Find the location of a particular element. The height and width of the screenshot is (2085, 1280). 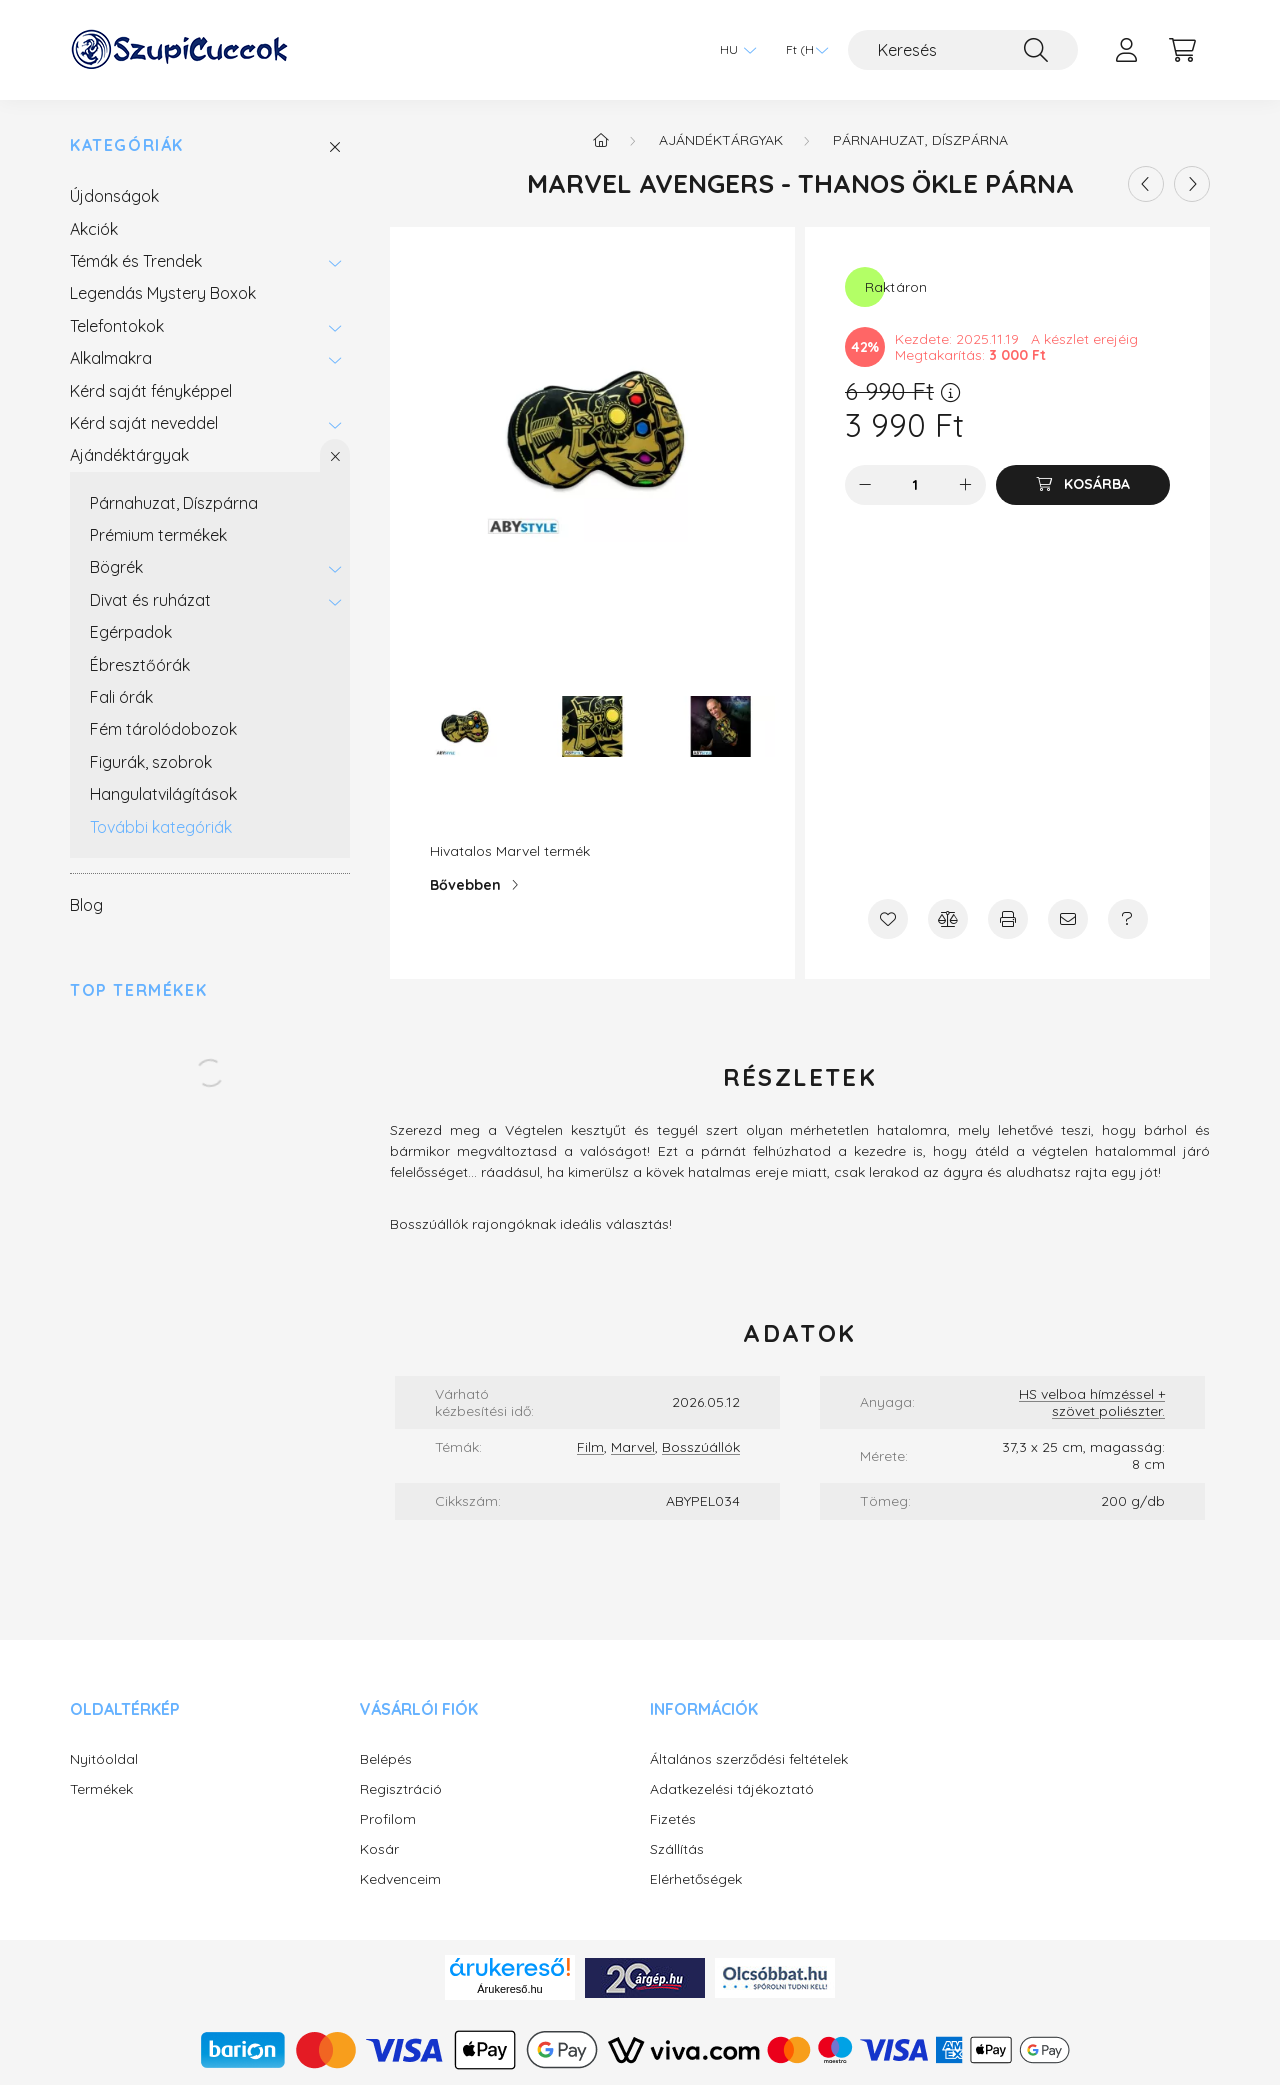

Bögrék is located at coordinates (116, 567).